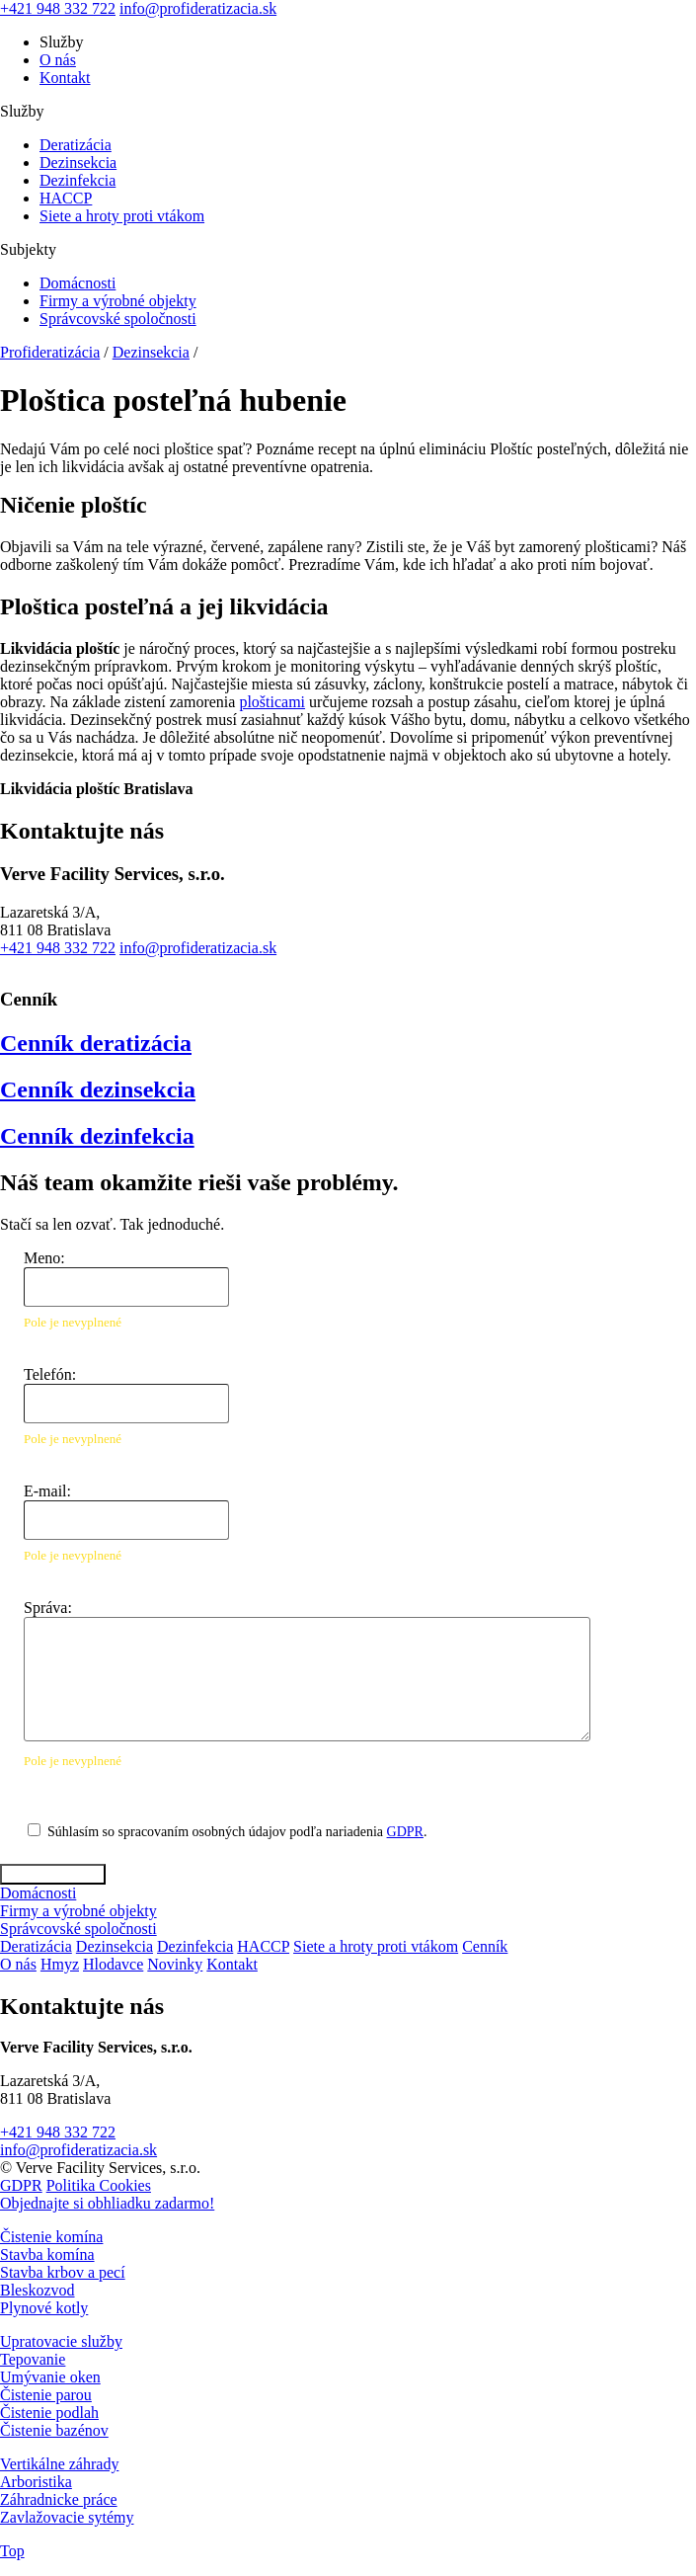 Image resolution: width=696 pixels, height=2576 pixels. Describe the element at coordinates (75, 144) in the screenshot. I see `Deratizácia` at that location.